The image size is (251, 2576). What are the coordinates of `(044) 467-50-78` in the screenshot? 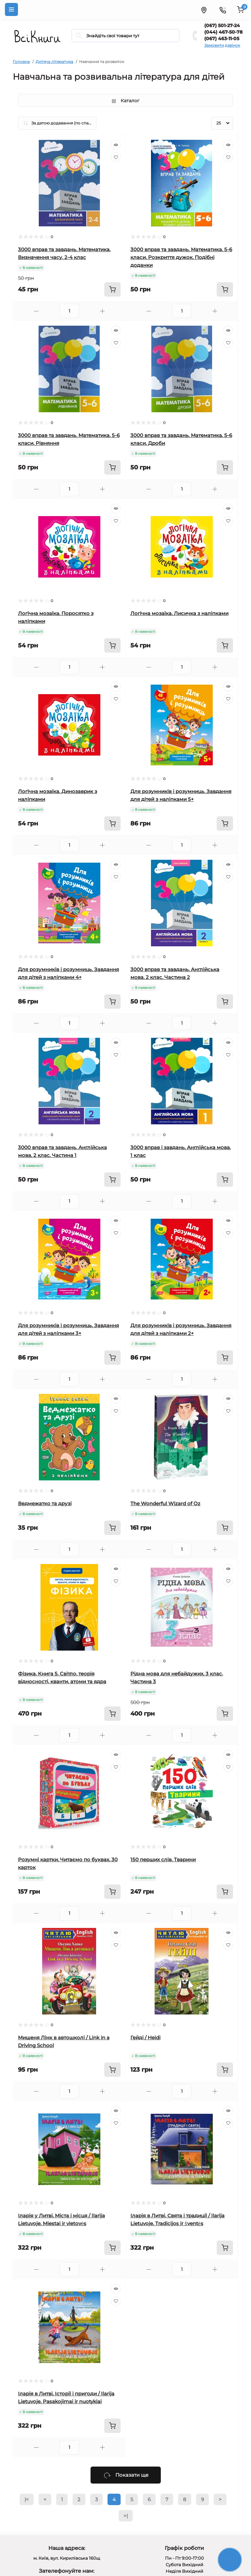 It's located at (223, 32).